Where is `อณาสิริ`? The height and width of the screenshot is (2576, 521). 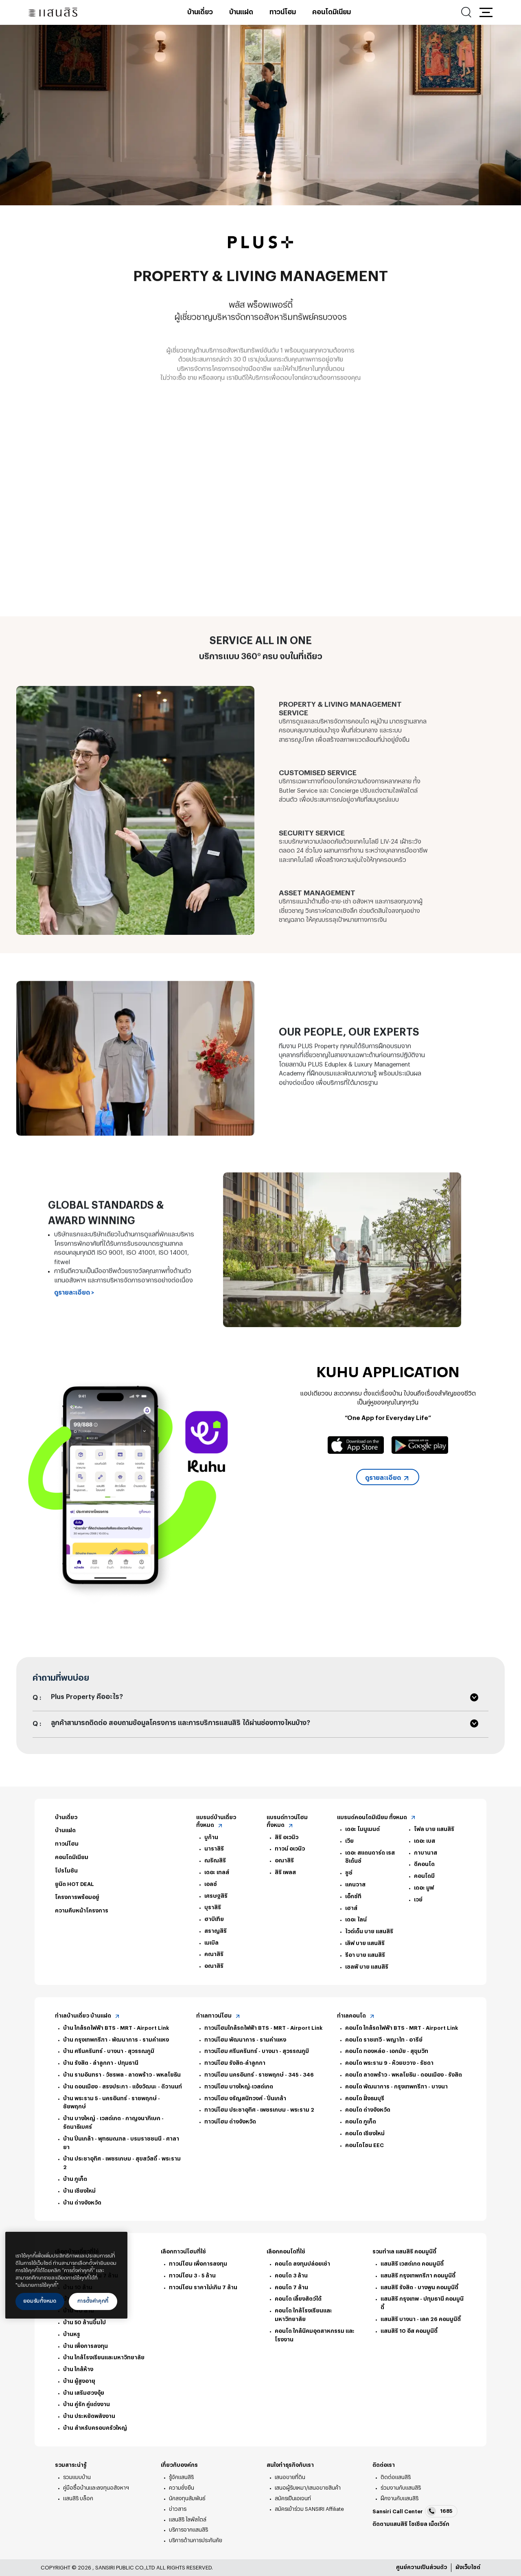
อณาสิริ is located at coordinates (213, 1966).